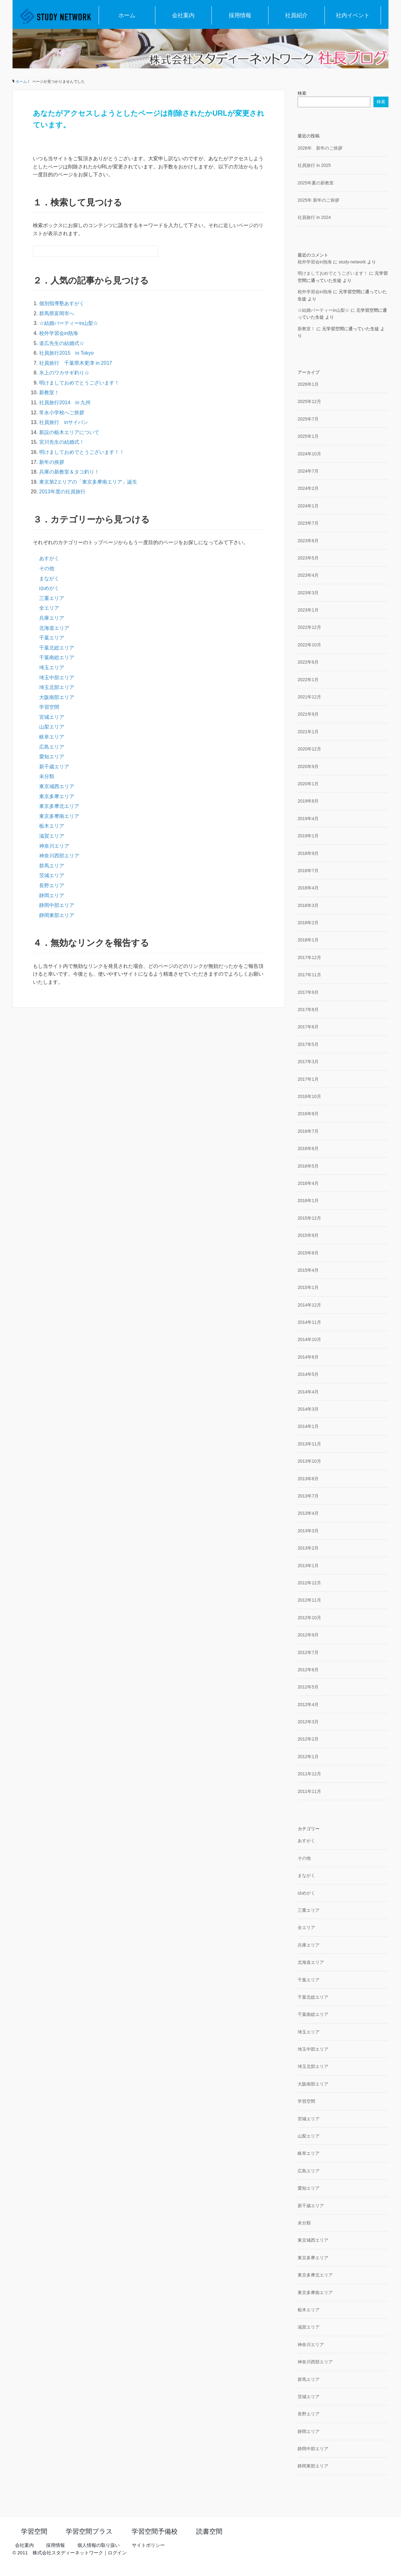 This screenshot has height=2576, width=401. Describe the element at coordinates (314, 165) in the screenshot. I see `社員旅行 in 2025` at that location.